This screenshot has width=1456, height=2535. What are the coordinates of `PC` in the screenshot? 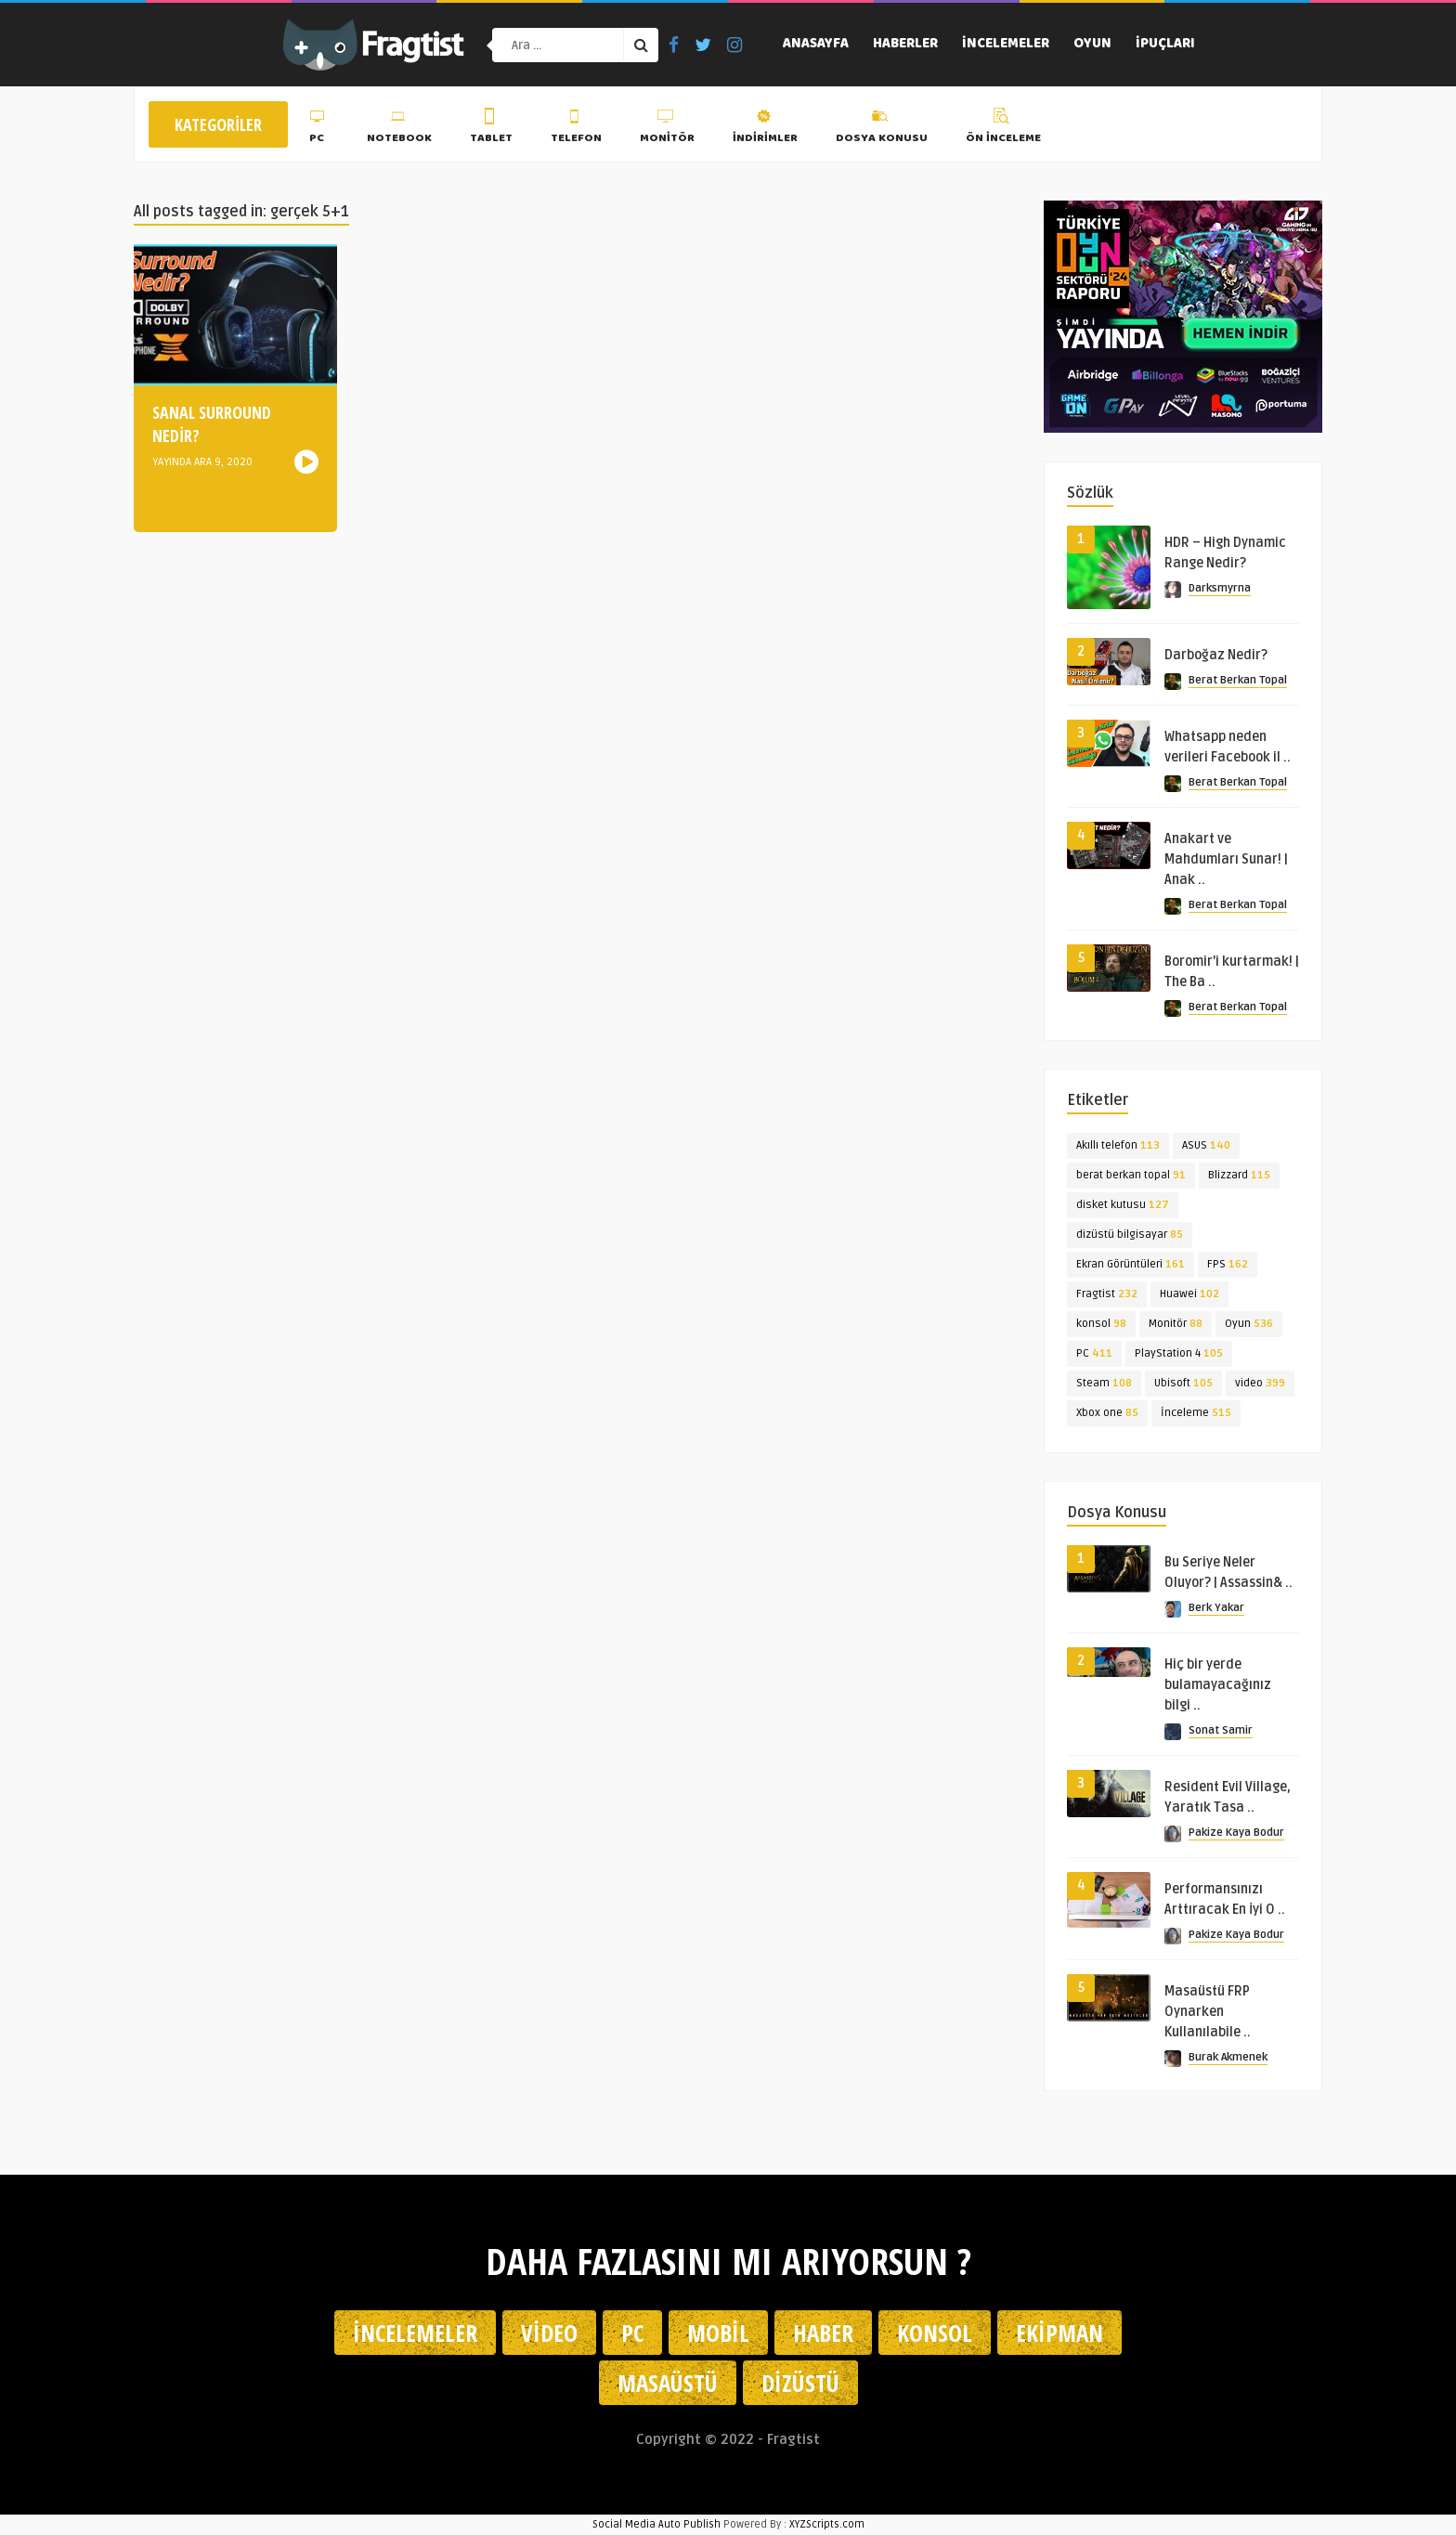 It's located at (319, 129).